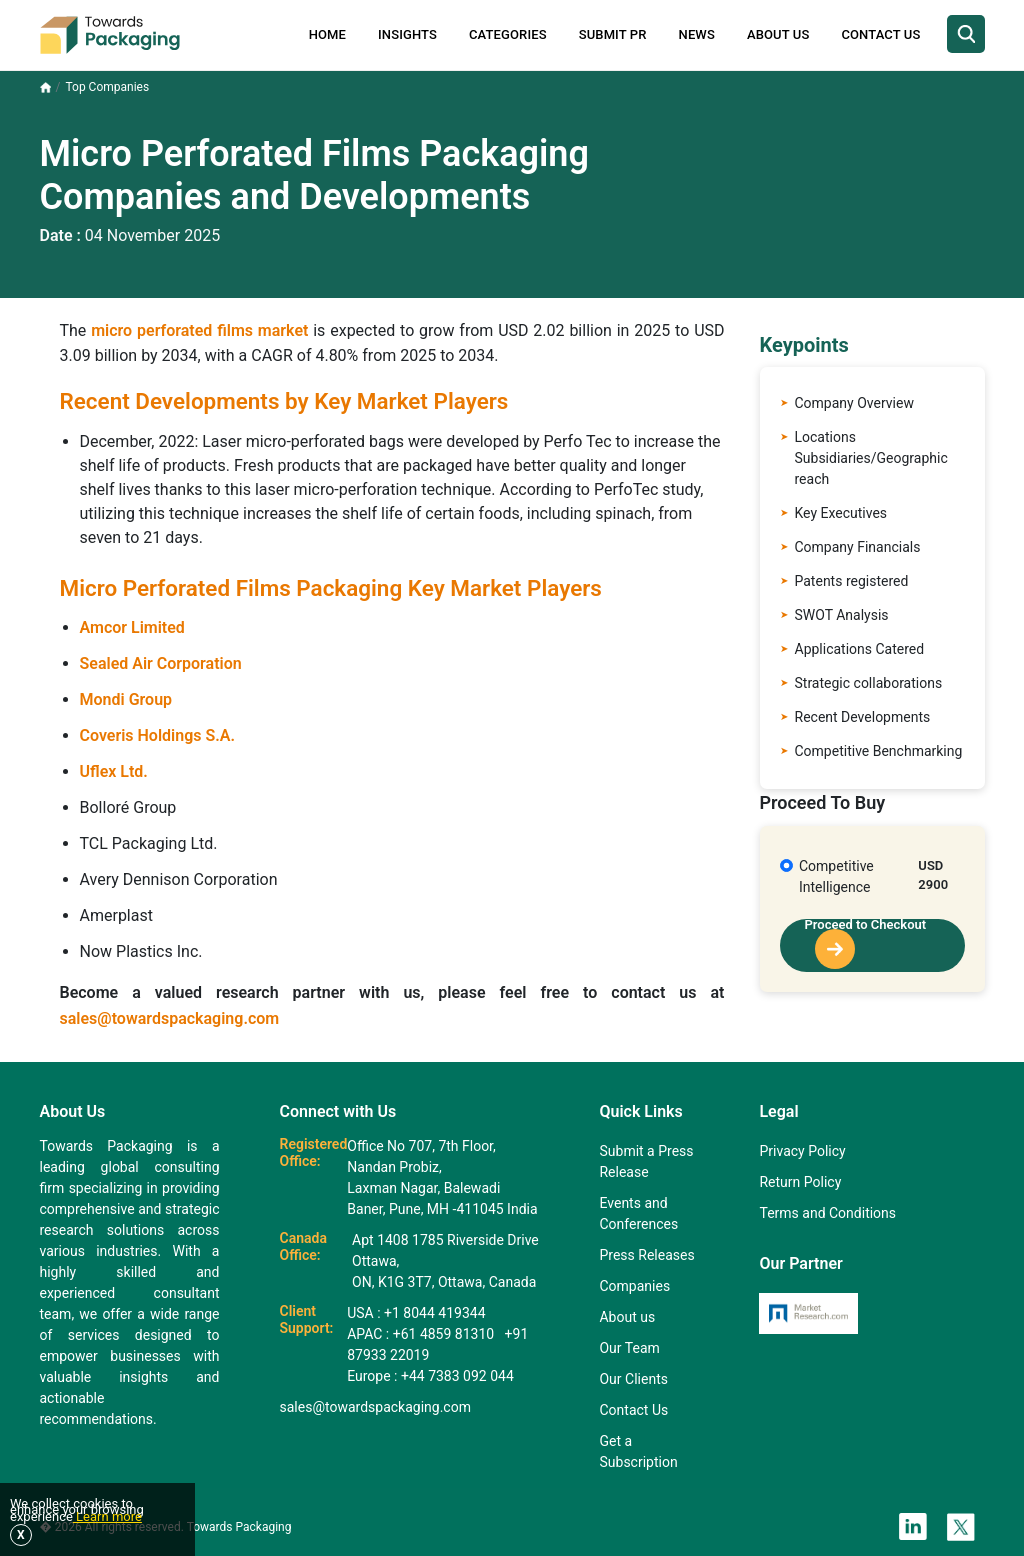 The image size is (1024, 1556). What do you see at coordinates (327, 34) in the screenshot?
I see `Home` at bounding box center [327, 34].